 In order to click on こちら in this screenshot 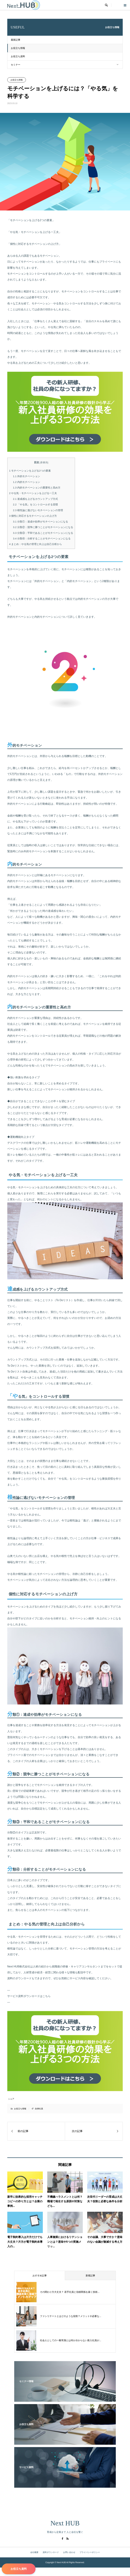, I will do `click(46, 1996)`.